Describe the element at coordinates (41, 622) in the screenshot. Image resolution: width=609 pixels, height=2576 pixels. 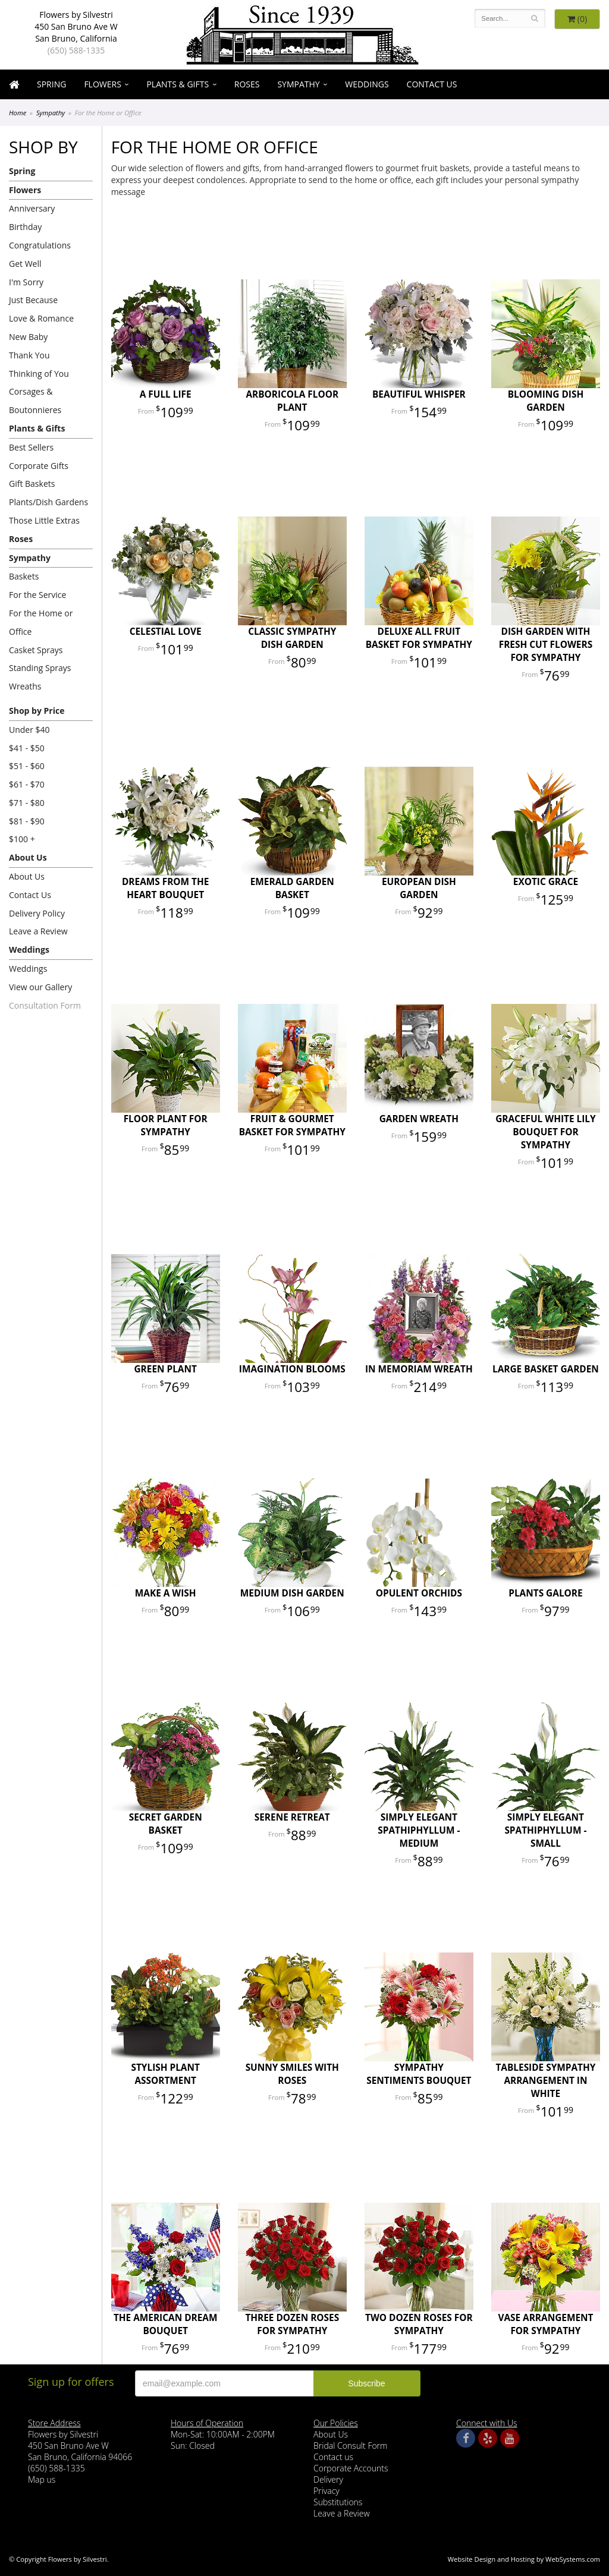
I see `For the Home or Office` at that location.